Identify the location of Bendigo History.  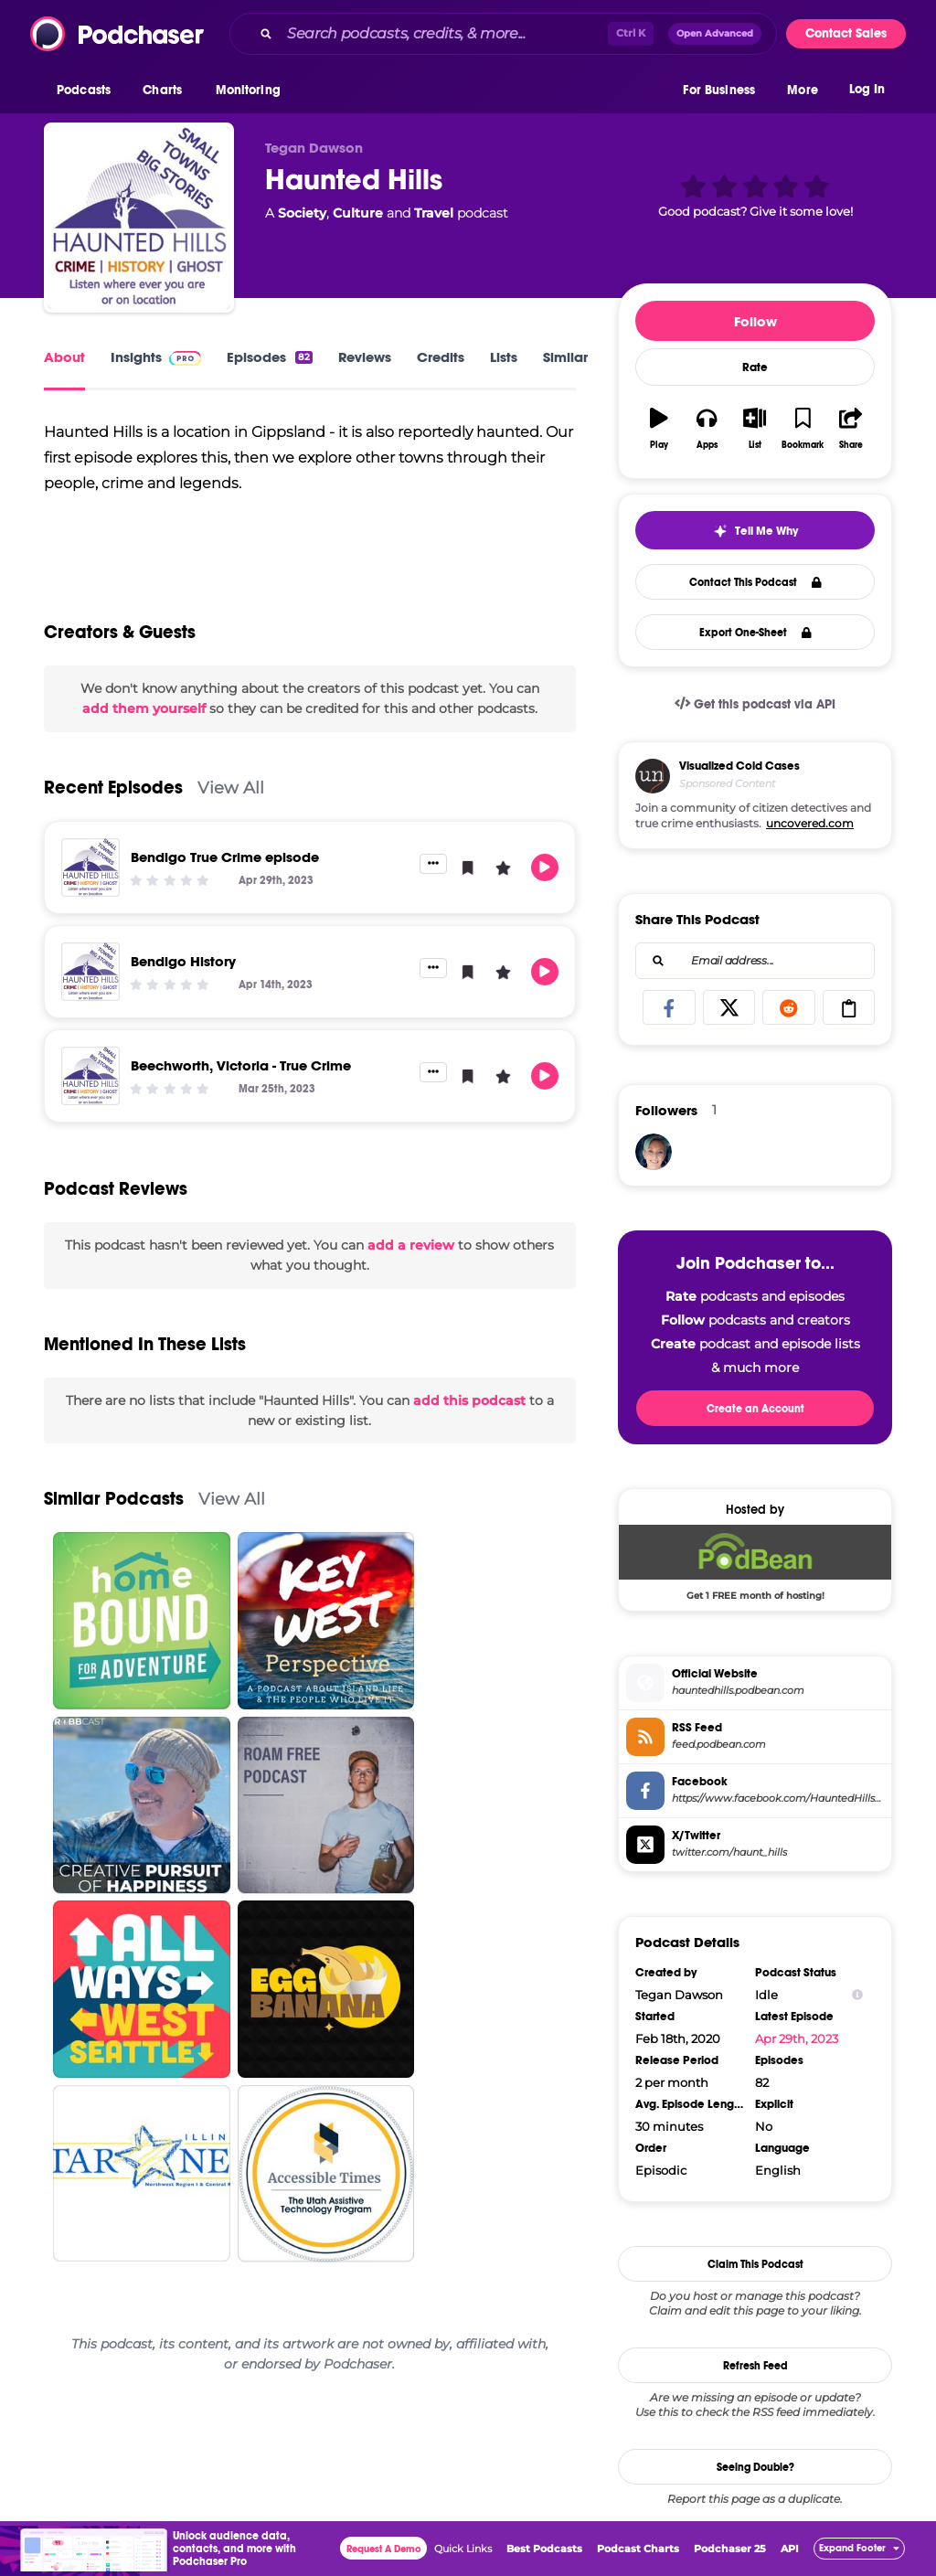
(183, 993).